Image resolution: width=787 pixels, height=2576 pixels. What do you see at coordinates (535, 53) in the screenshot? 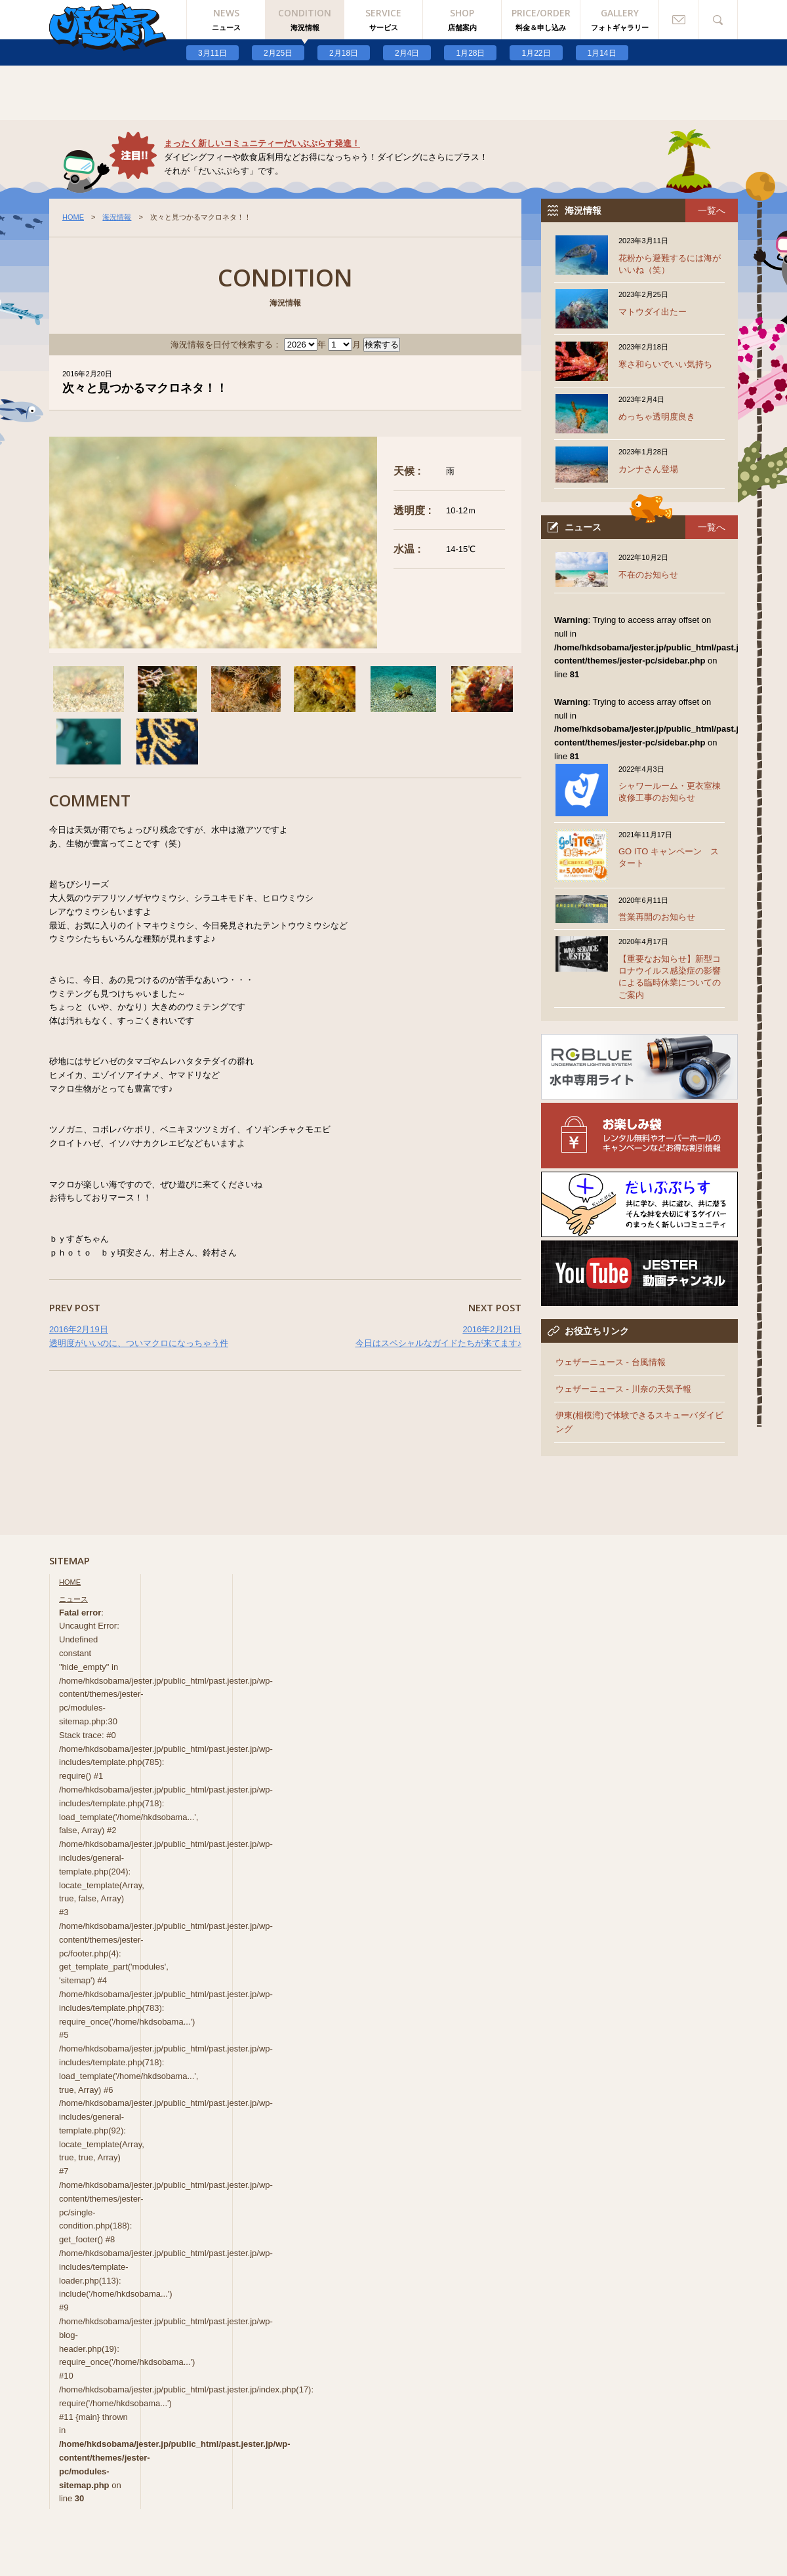
I see `1月22日` at bounding box center [535, 53].